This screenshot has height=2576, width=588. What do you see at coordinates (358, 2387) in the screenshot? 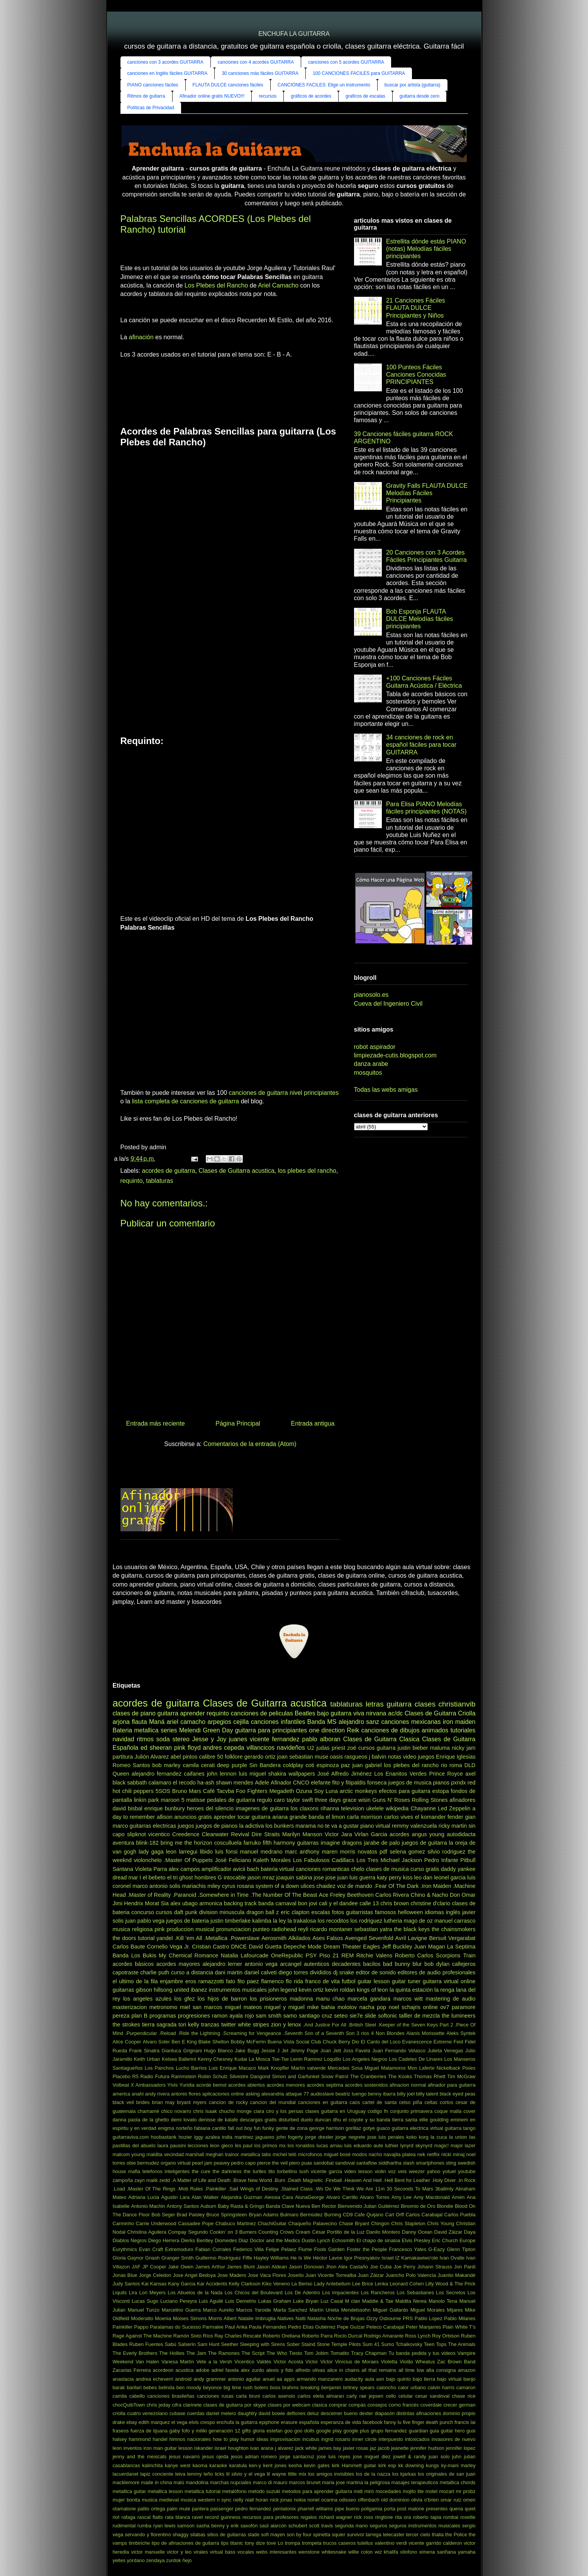
I see `britney spears` at bounding box center [358, 2387].